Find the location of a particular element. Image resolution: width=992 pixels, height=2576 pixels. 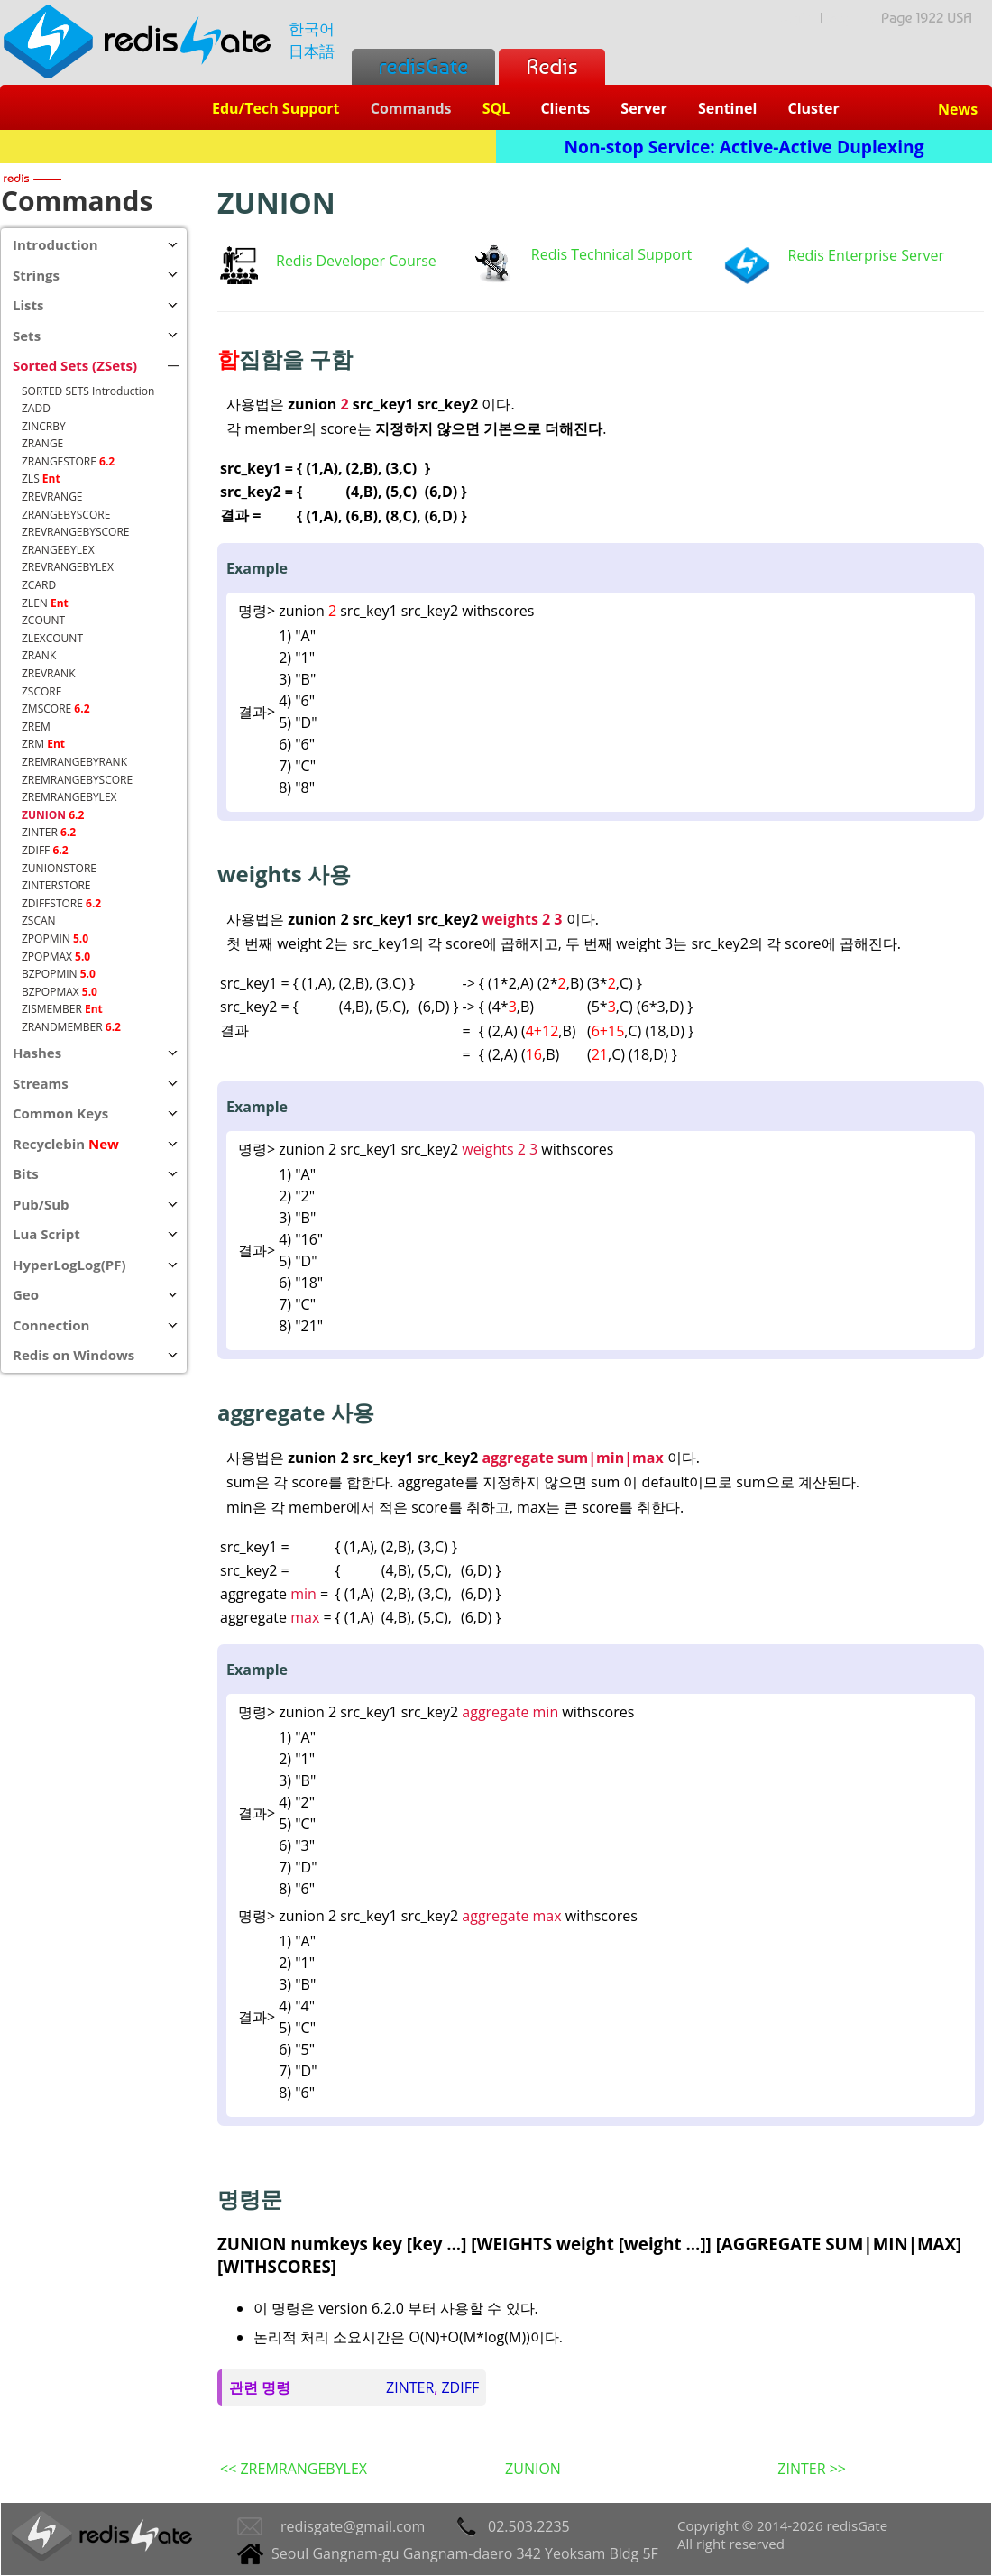

日本語 is located at coordinates (312, 51).